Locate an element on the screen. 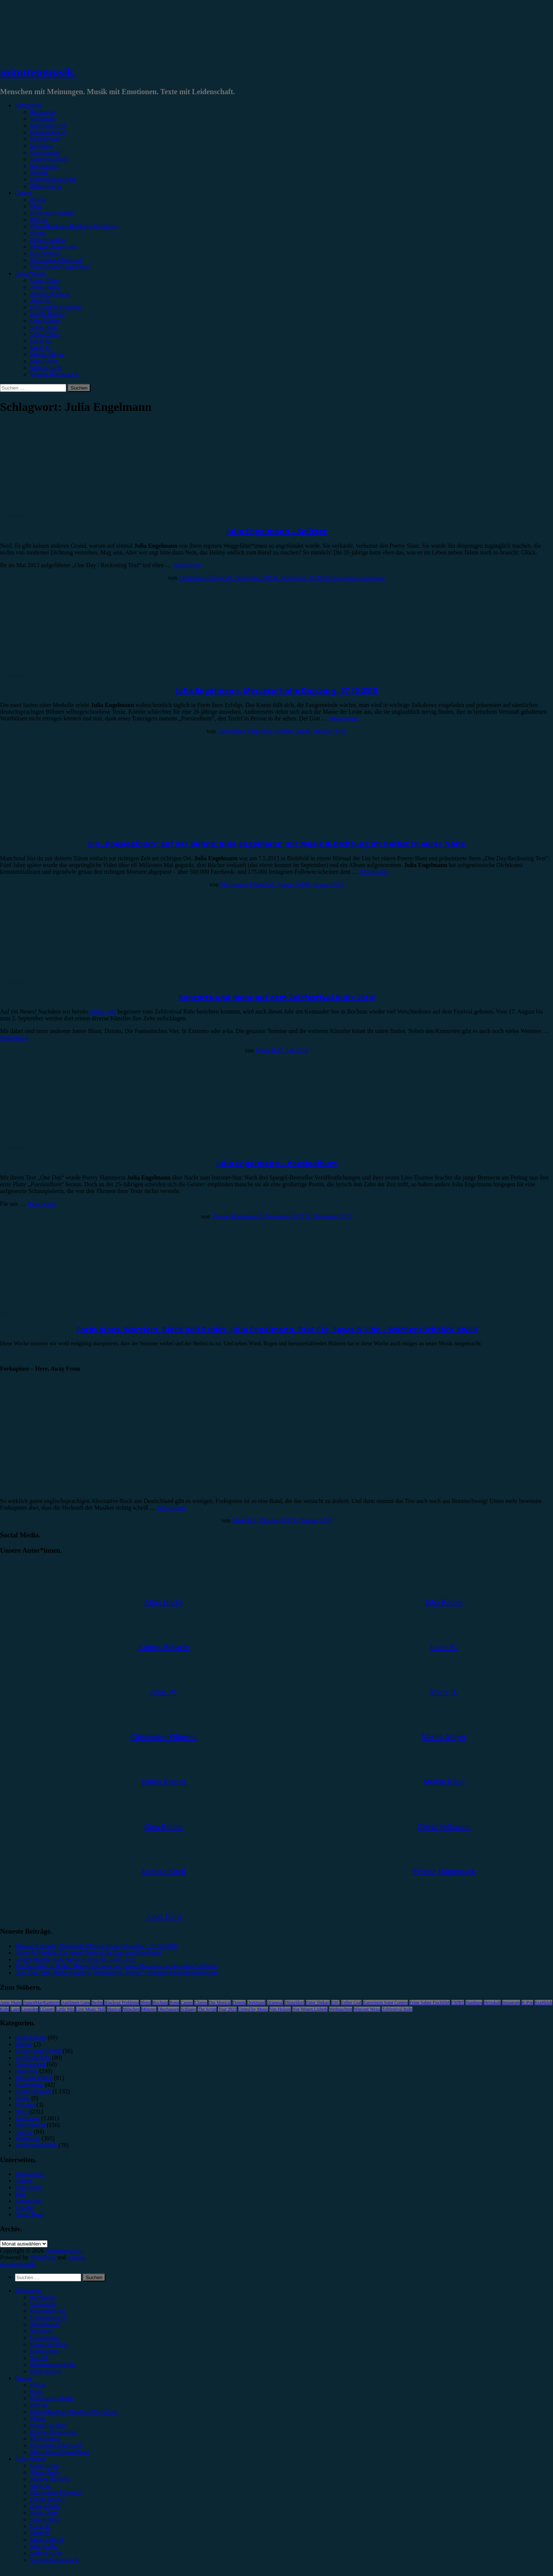 This screenshot has height=2576, width=553. Jonas Horn [menuitem] is located at coordinates (43, 2512).